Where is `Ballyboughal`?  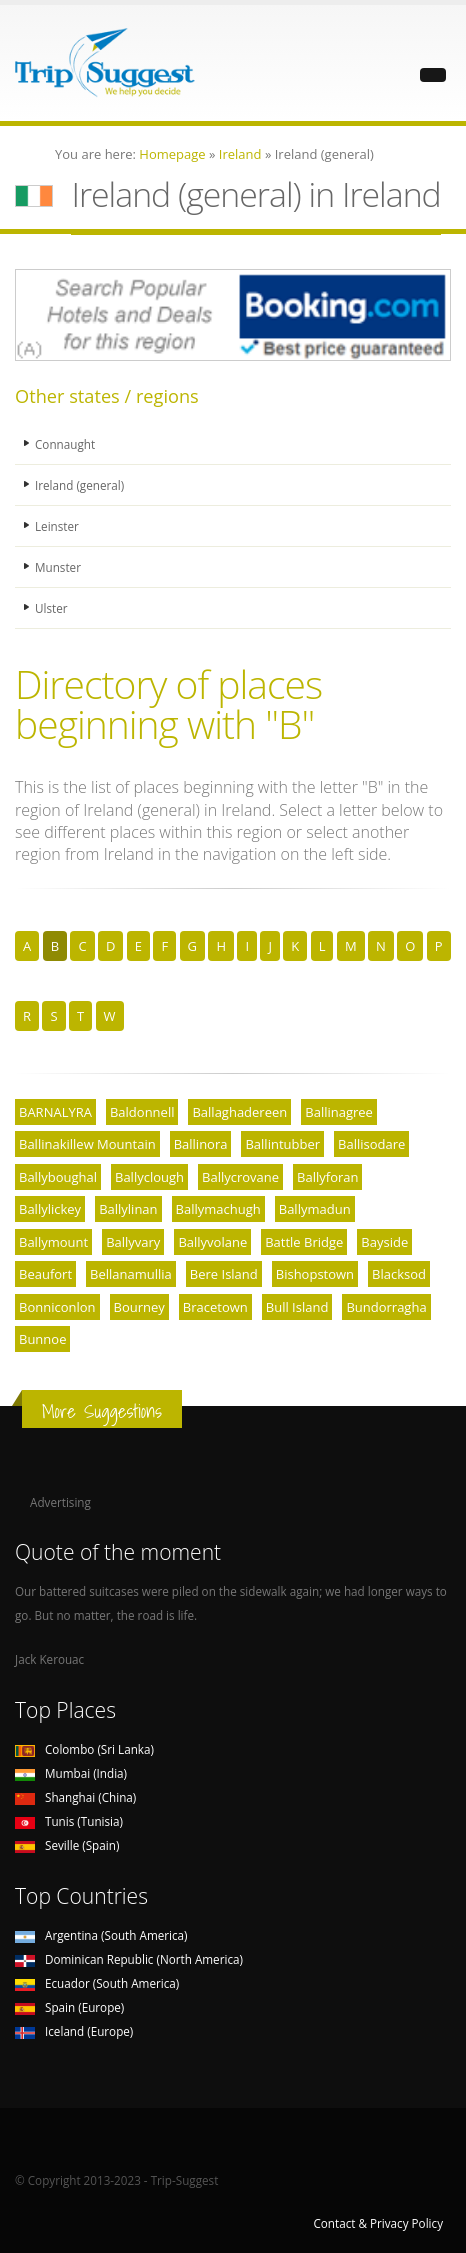
Ballyboughal is located at coordinates (58, 1177).